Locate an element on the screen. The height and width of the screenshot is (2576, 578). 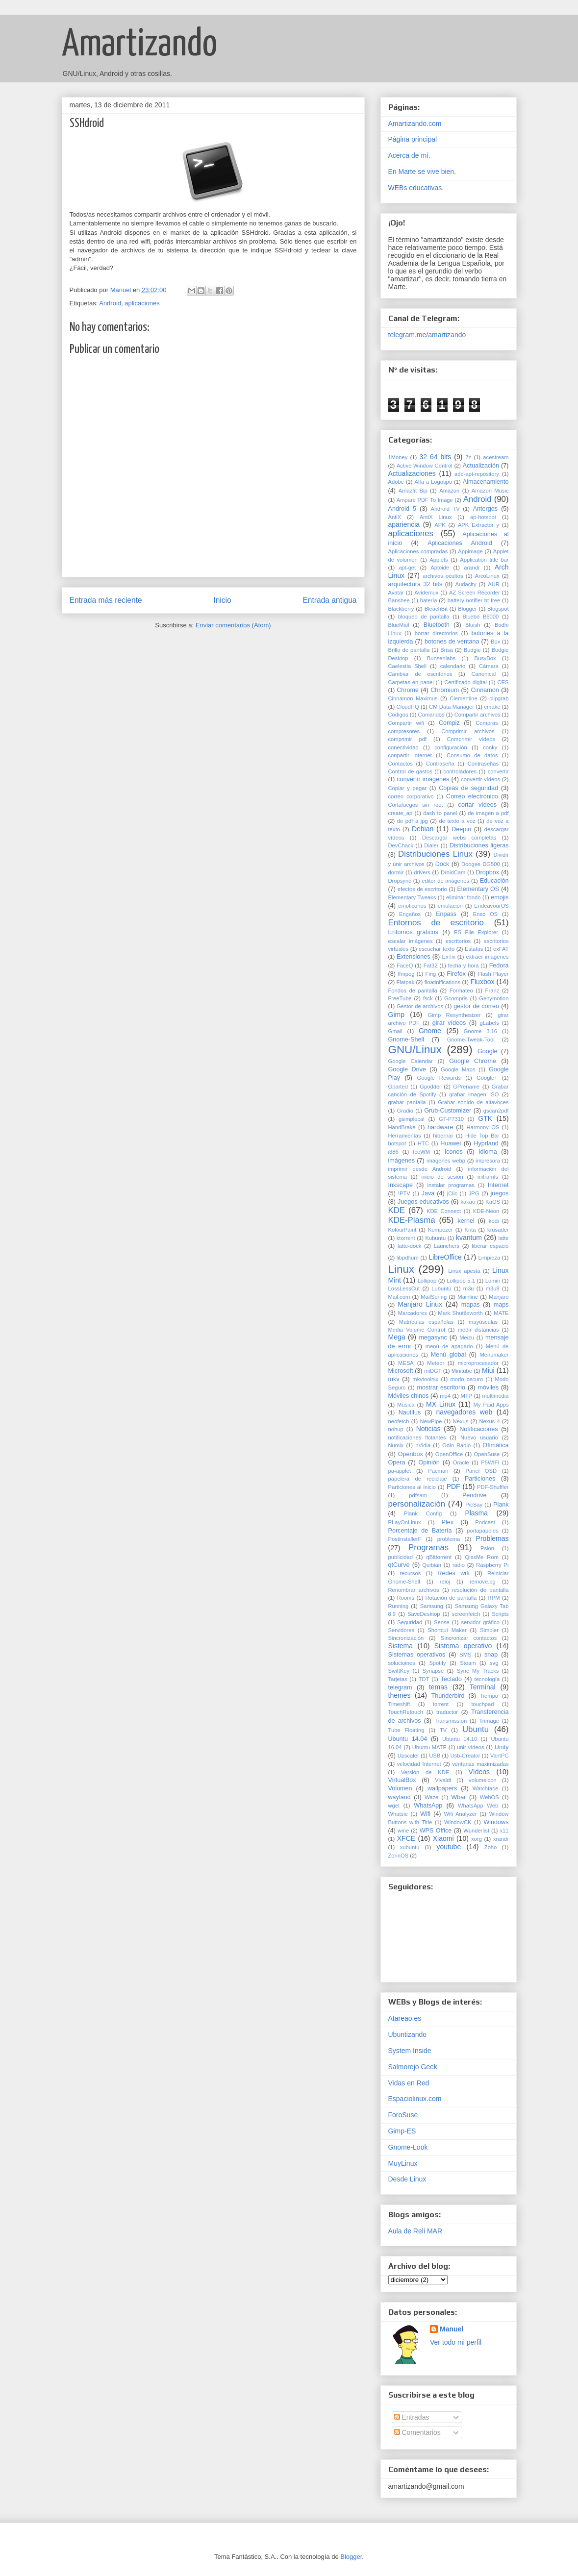
Podcast is located at coordinates (485, 1522).